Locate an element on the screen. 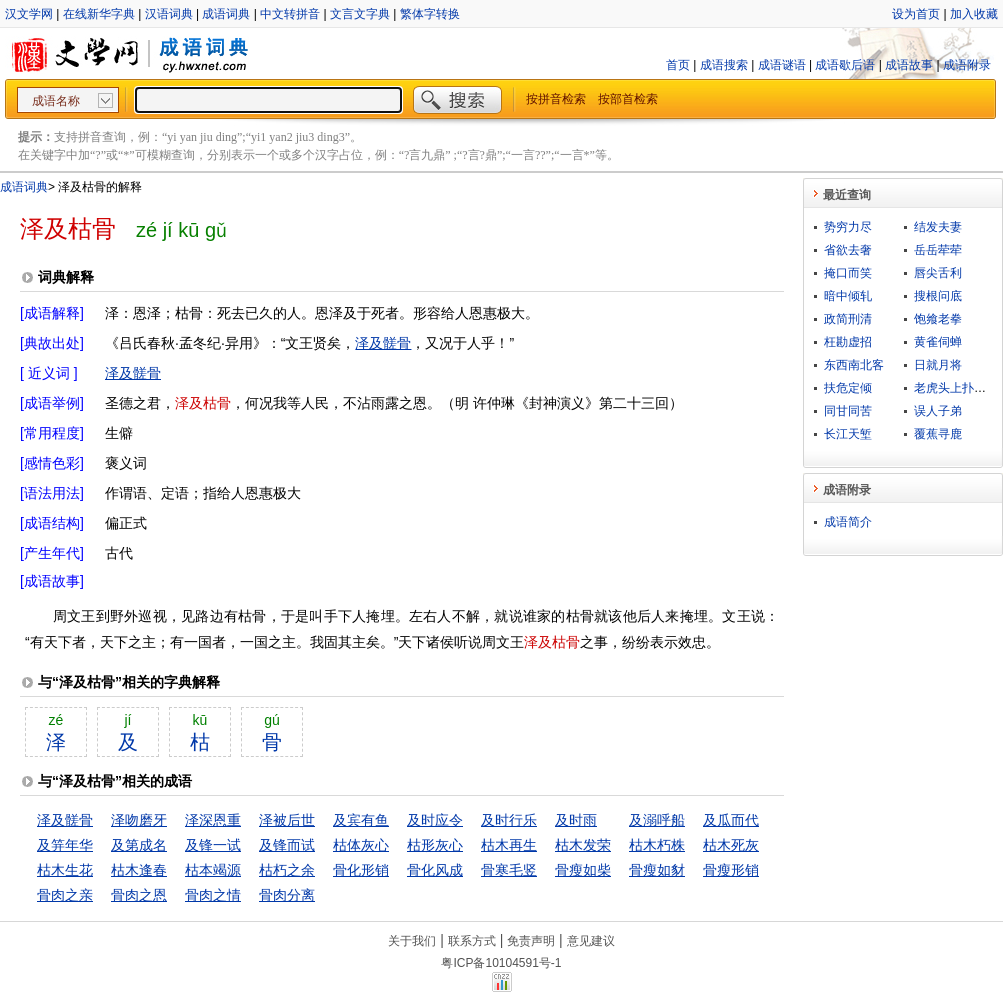 The image size is (1003, 995). 及溺呼船 is located at coordinates (657, 820).